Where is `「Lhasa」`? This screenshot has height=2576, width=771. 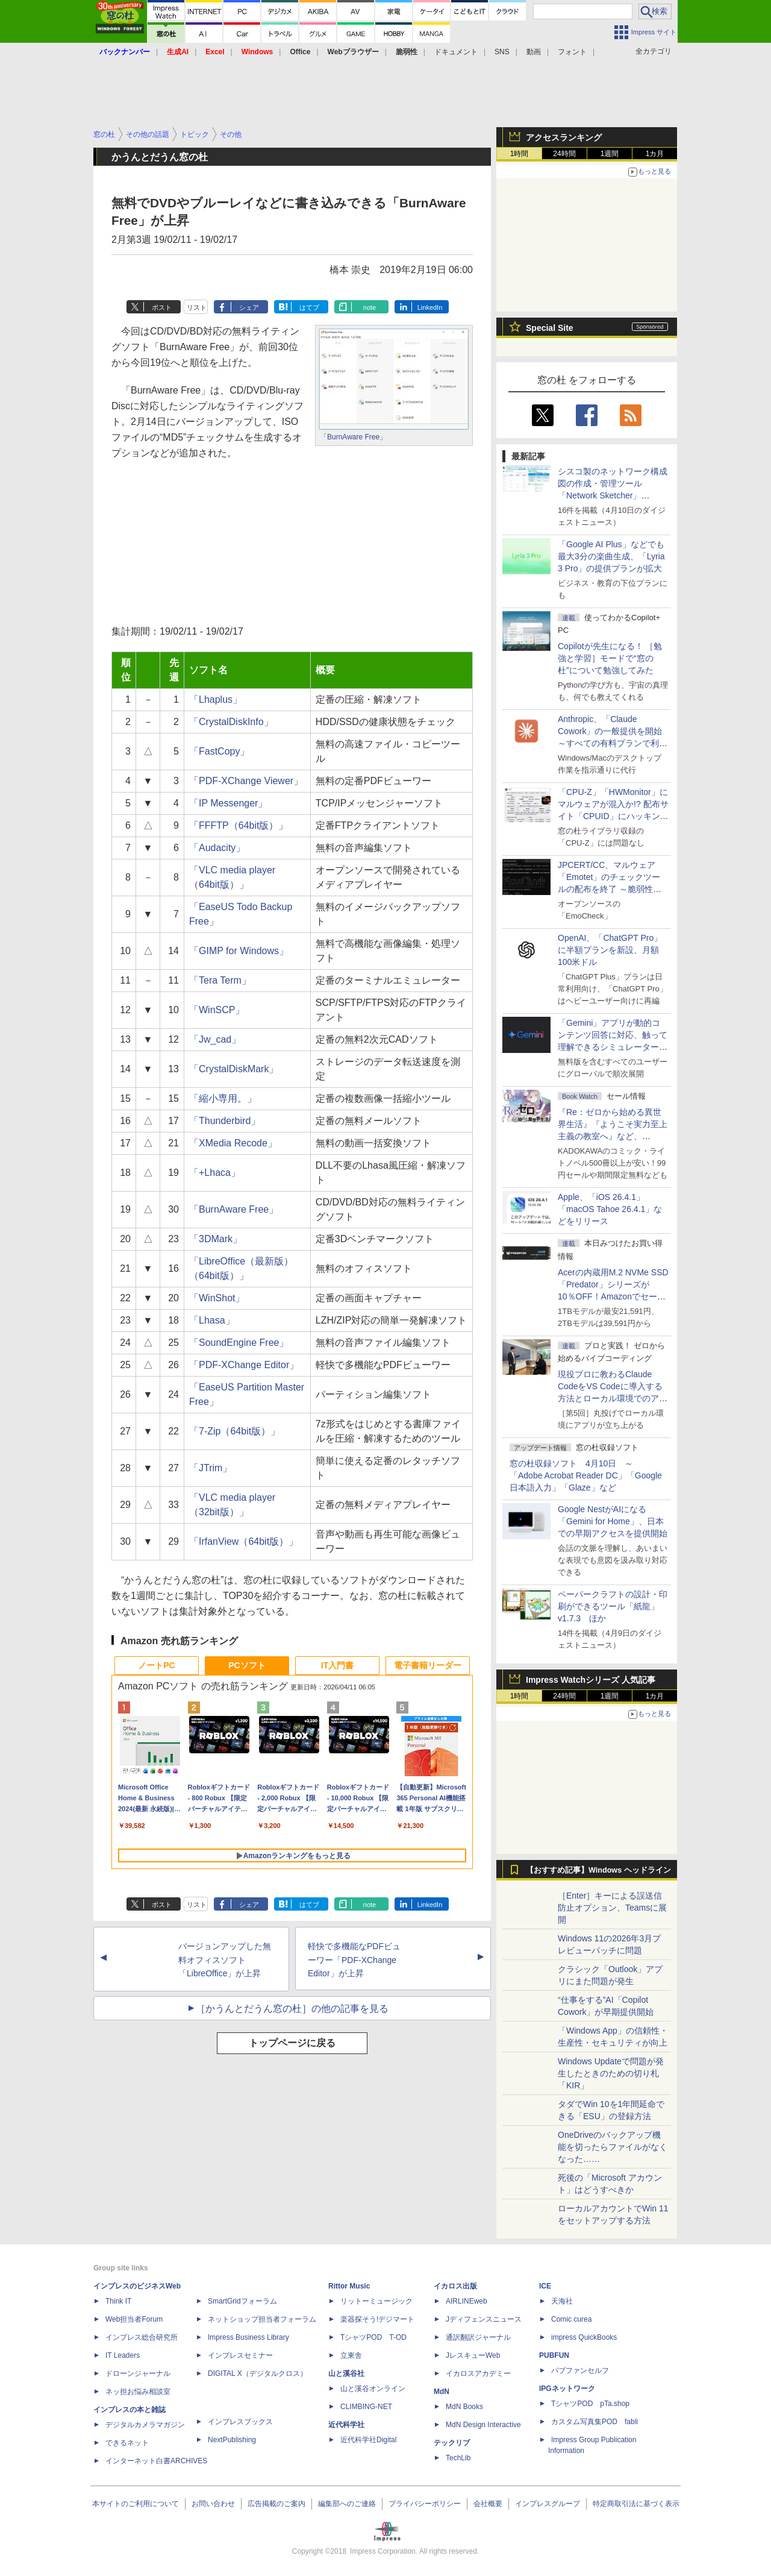
「Lhasa」 is located at coordinates (212, 1320).